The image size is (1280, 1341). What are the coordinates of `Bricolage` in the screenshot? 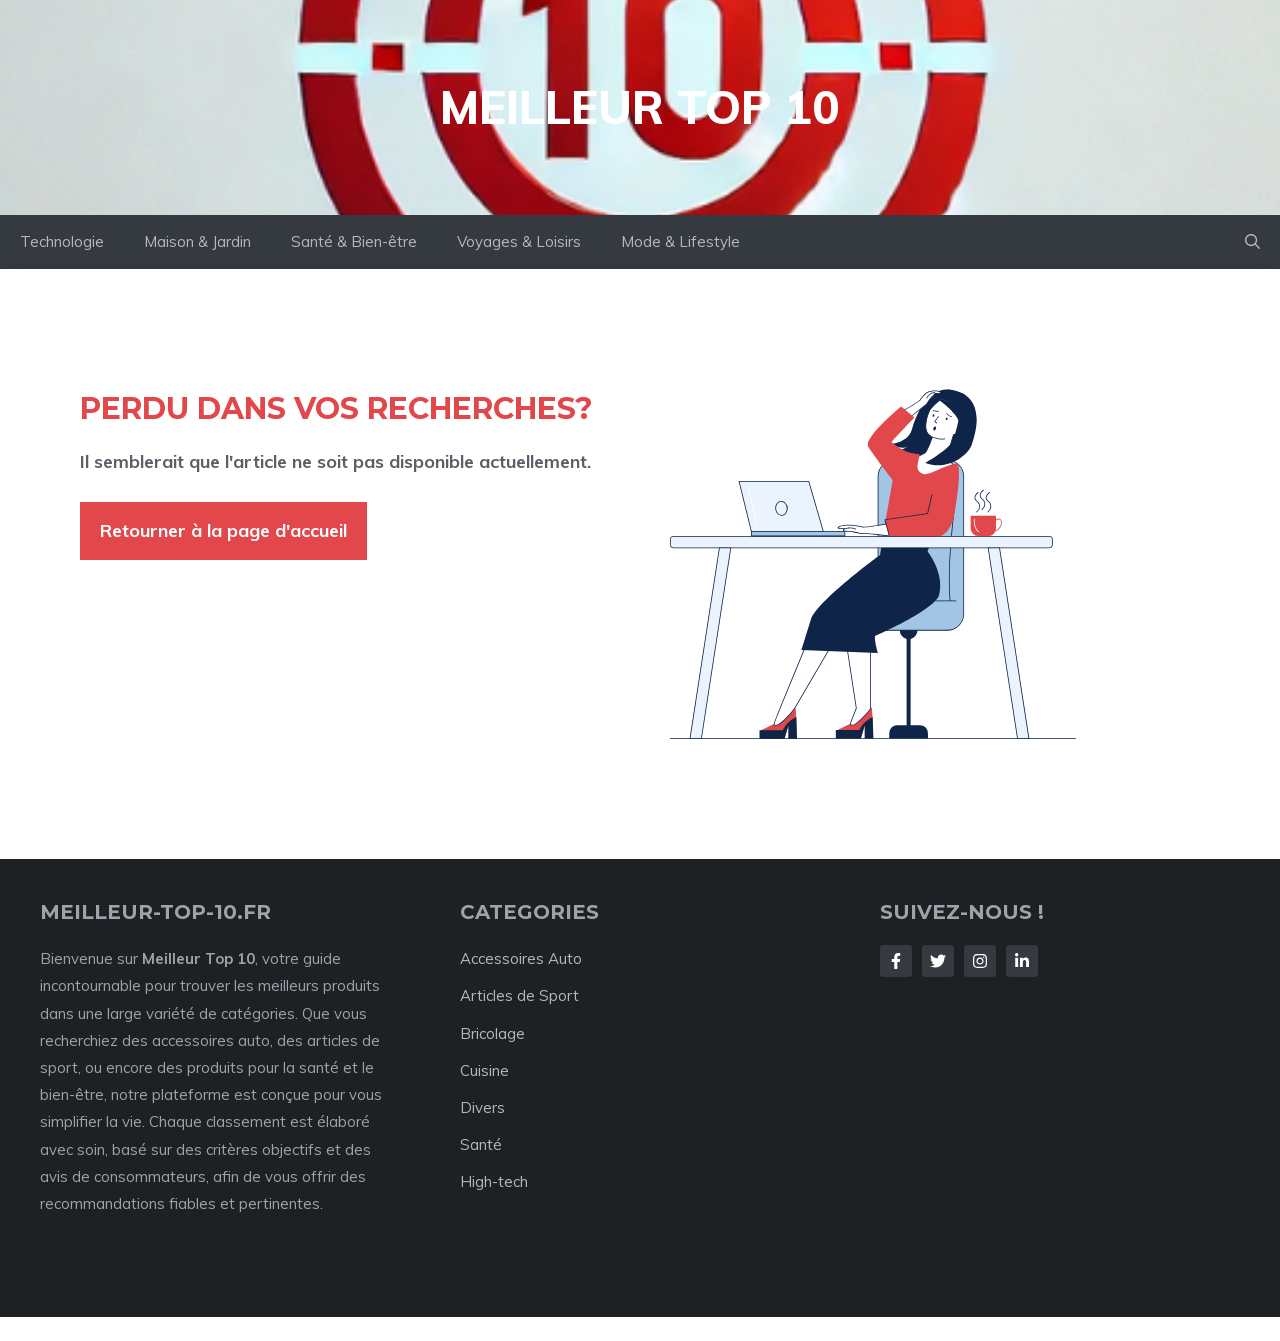 It's located at (492, 1033).